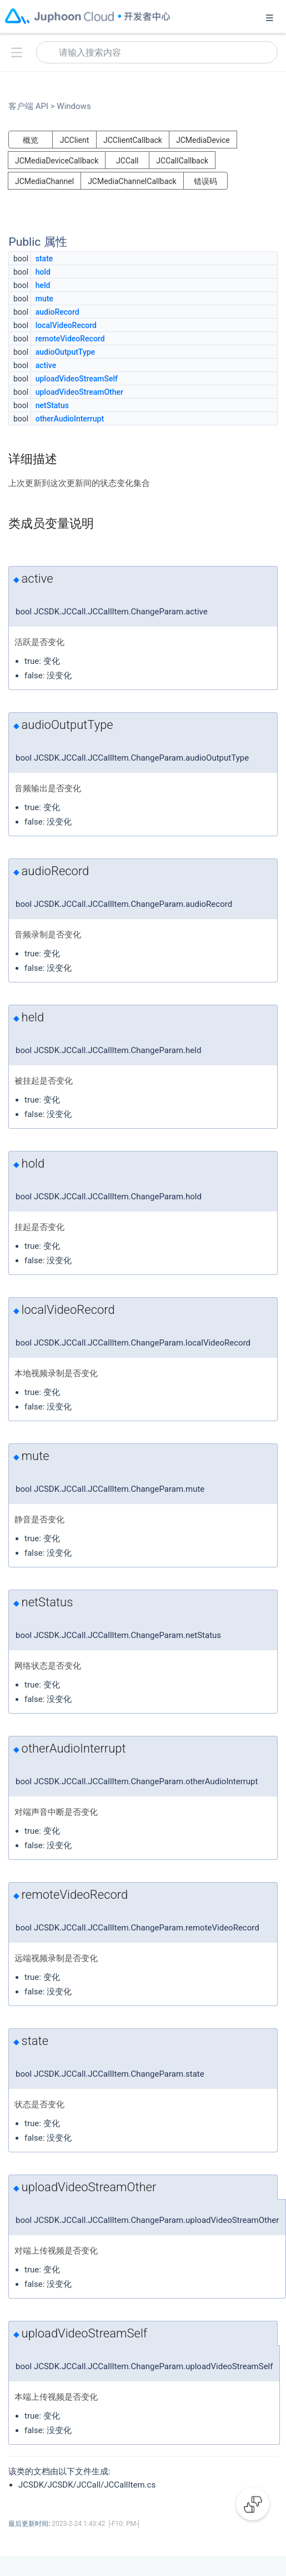 The width and height of the screenshot is (286, 2576). What do you see at coordinates (43, 285) in the screenshot?
I see `held` at bounding box center [43, 285].